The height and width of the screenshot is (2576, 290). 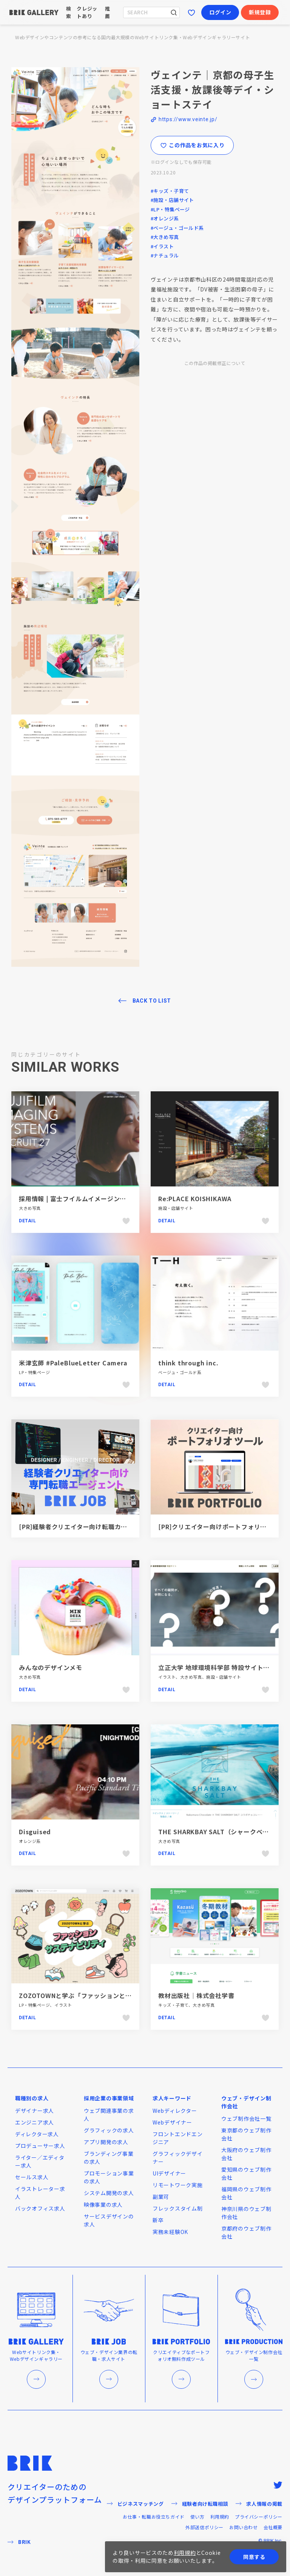 What do you see at coordinates (87, 12) in the screenshot?
I see `クレジットあり` at bounding box center [87, 12].